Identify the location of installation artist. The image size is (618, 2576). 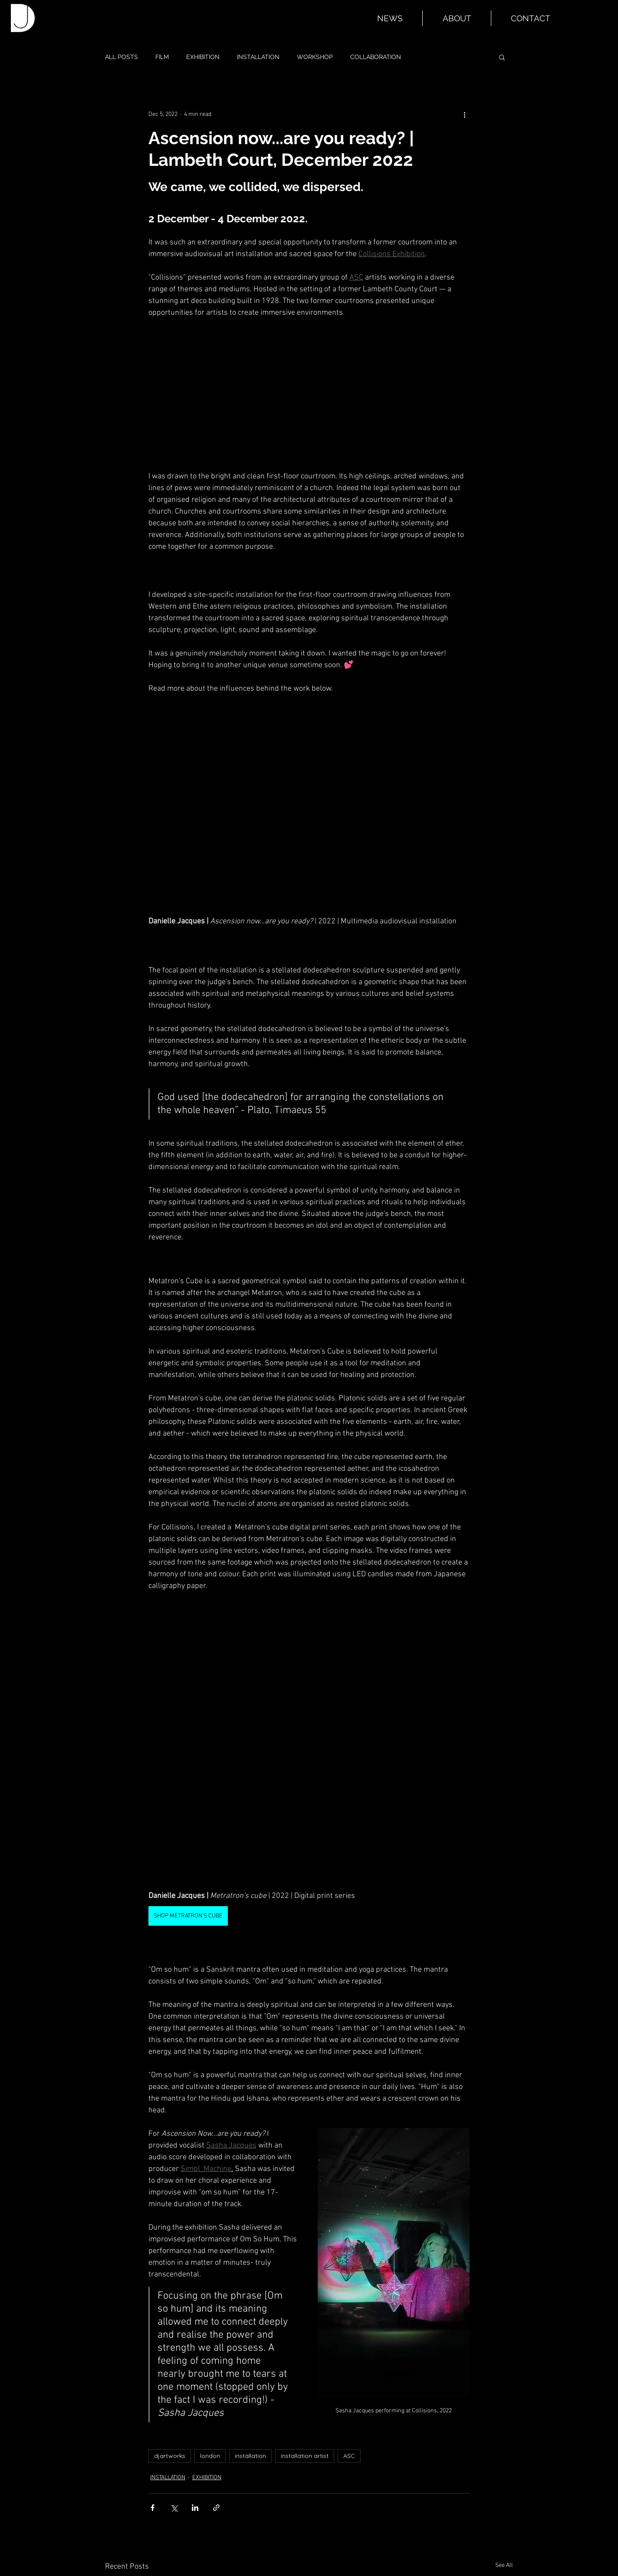
(305, 2456).